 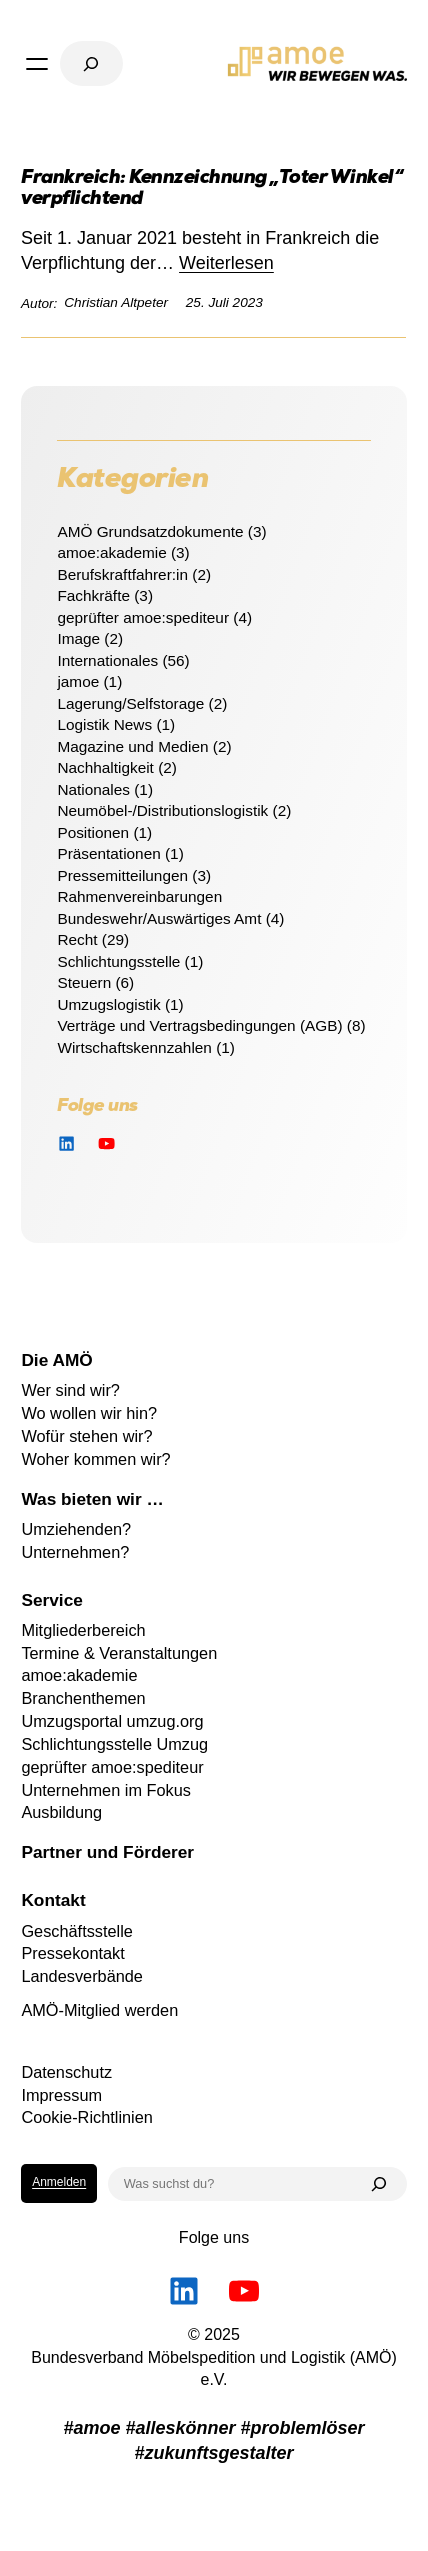 I want to click on Berufskraftfahrer:in, so click(x=122, y=574).